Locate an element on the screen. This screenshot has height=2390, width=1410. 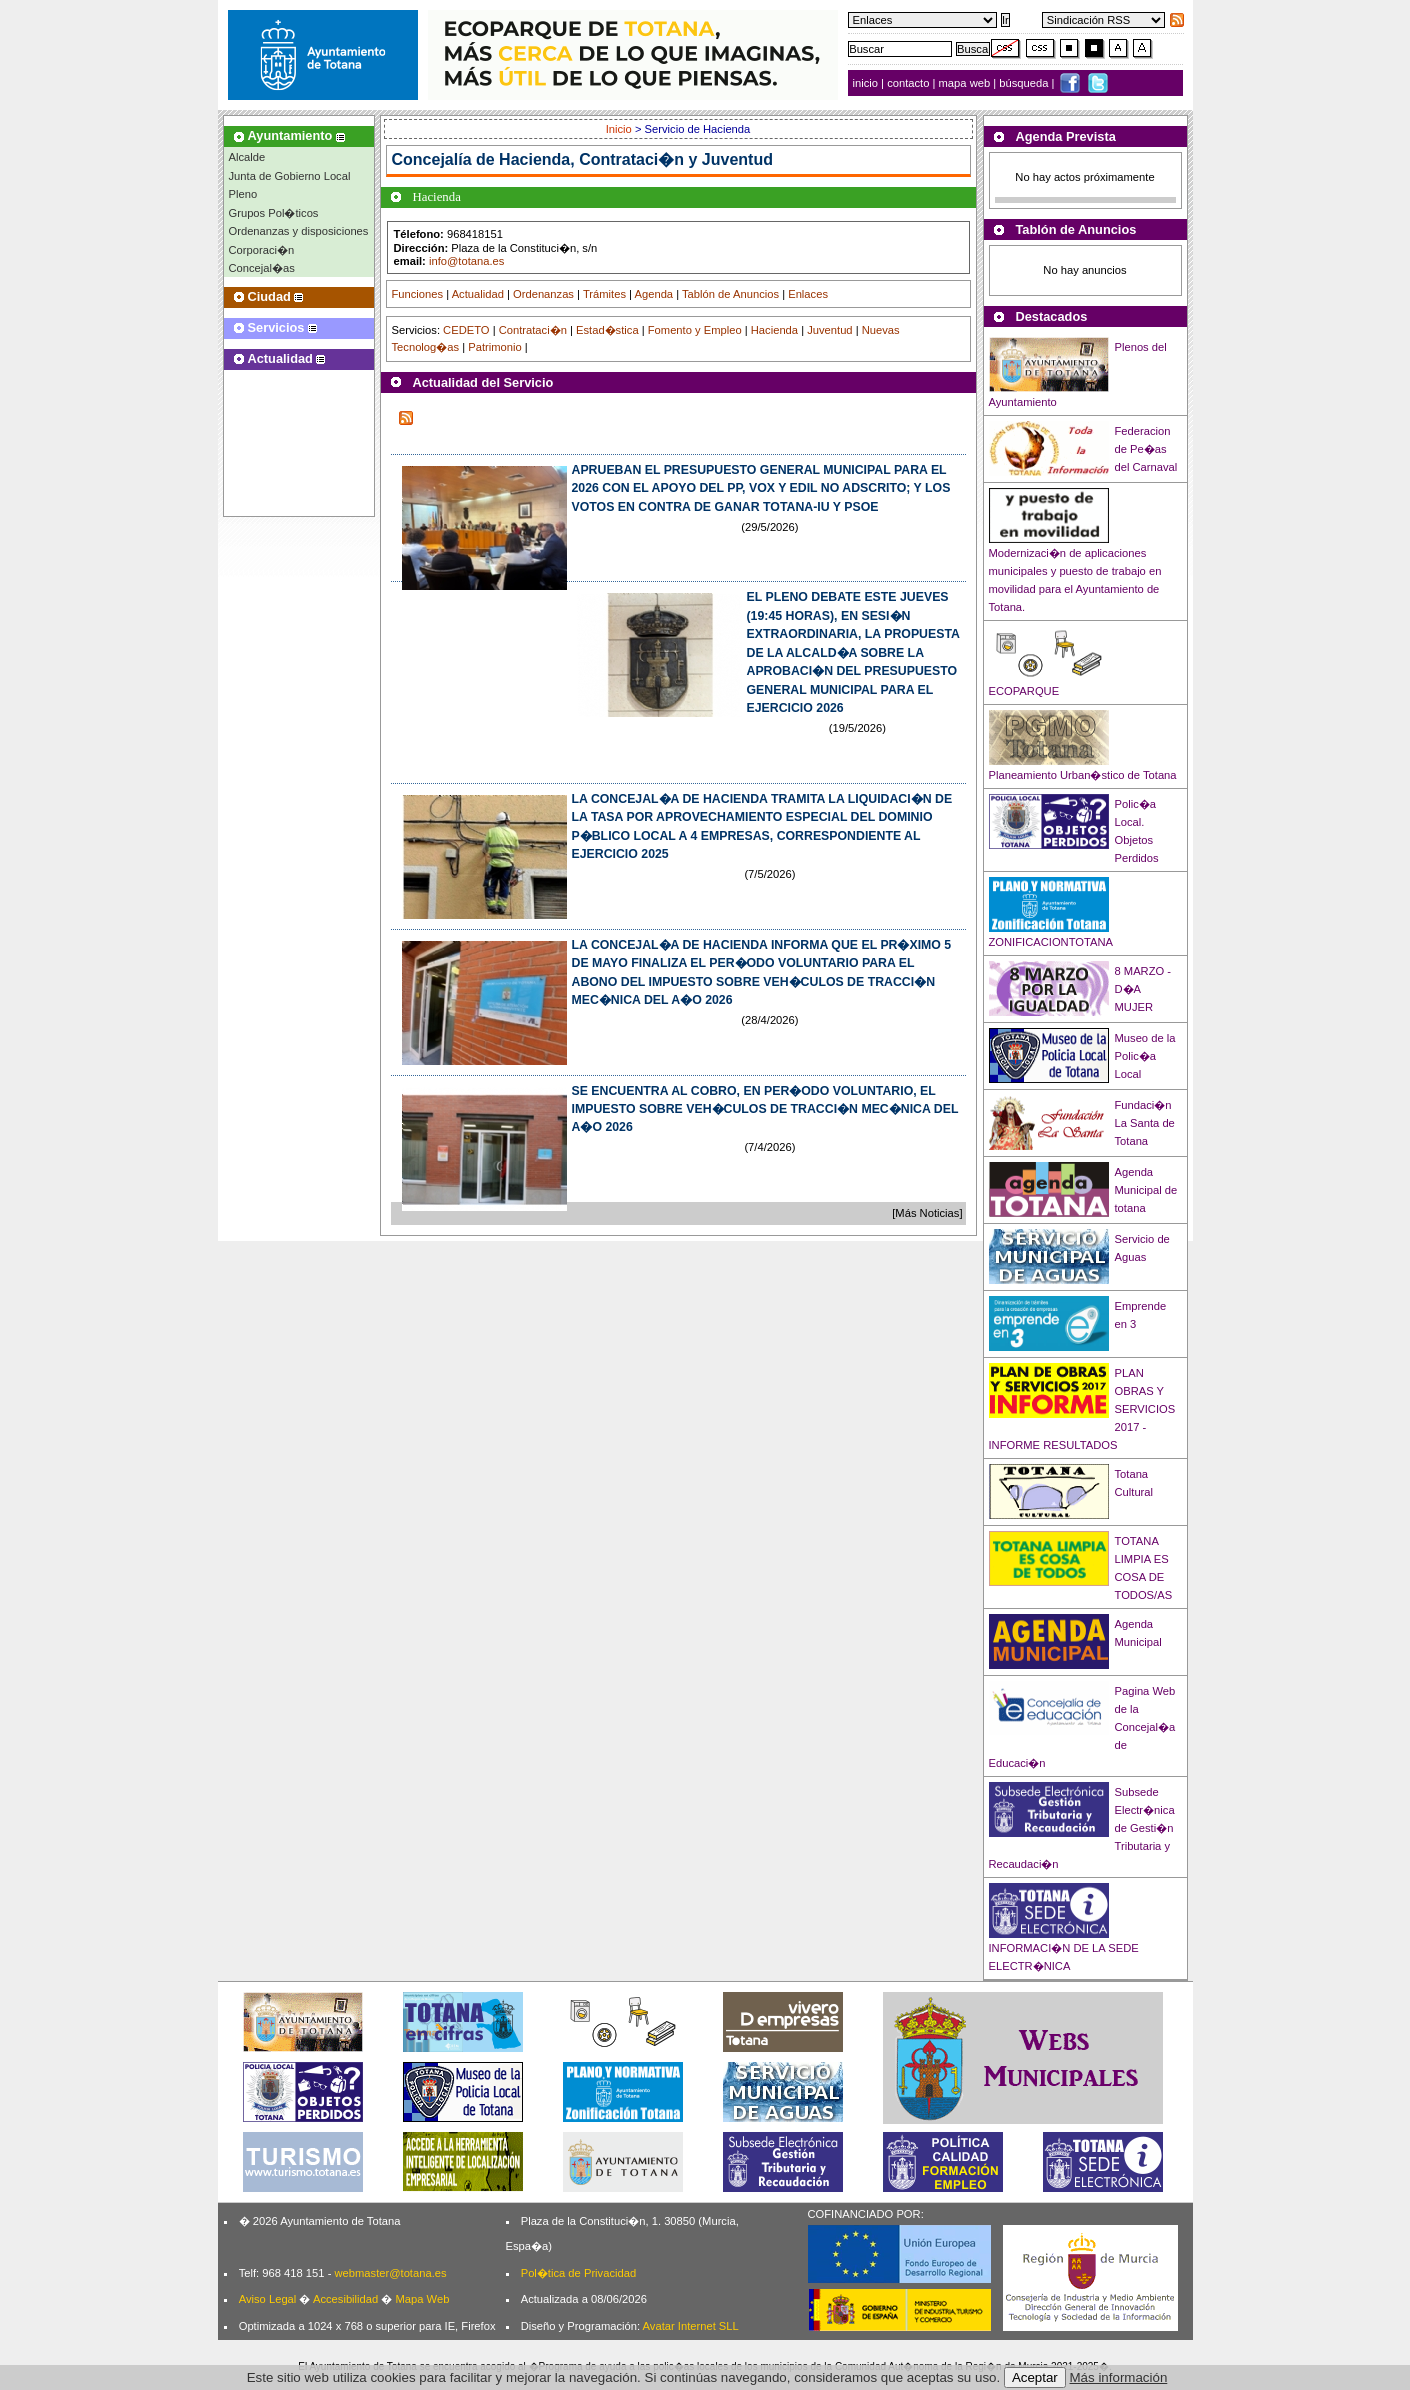
Agenda is located at coordinates (654, 294).